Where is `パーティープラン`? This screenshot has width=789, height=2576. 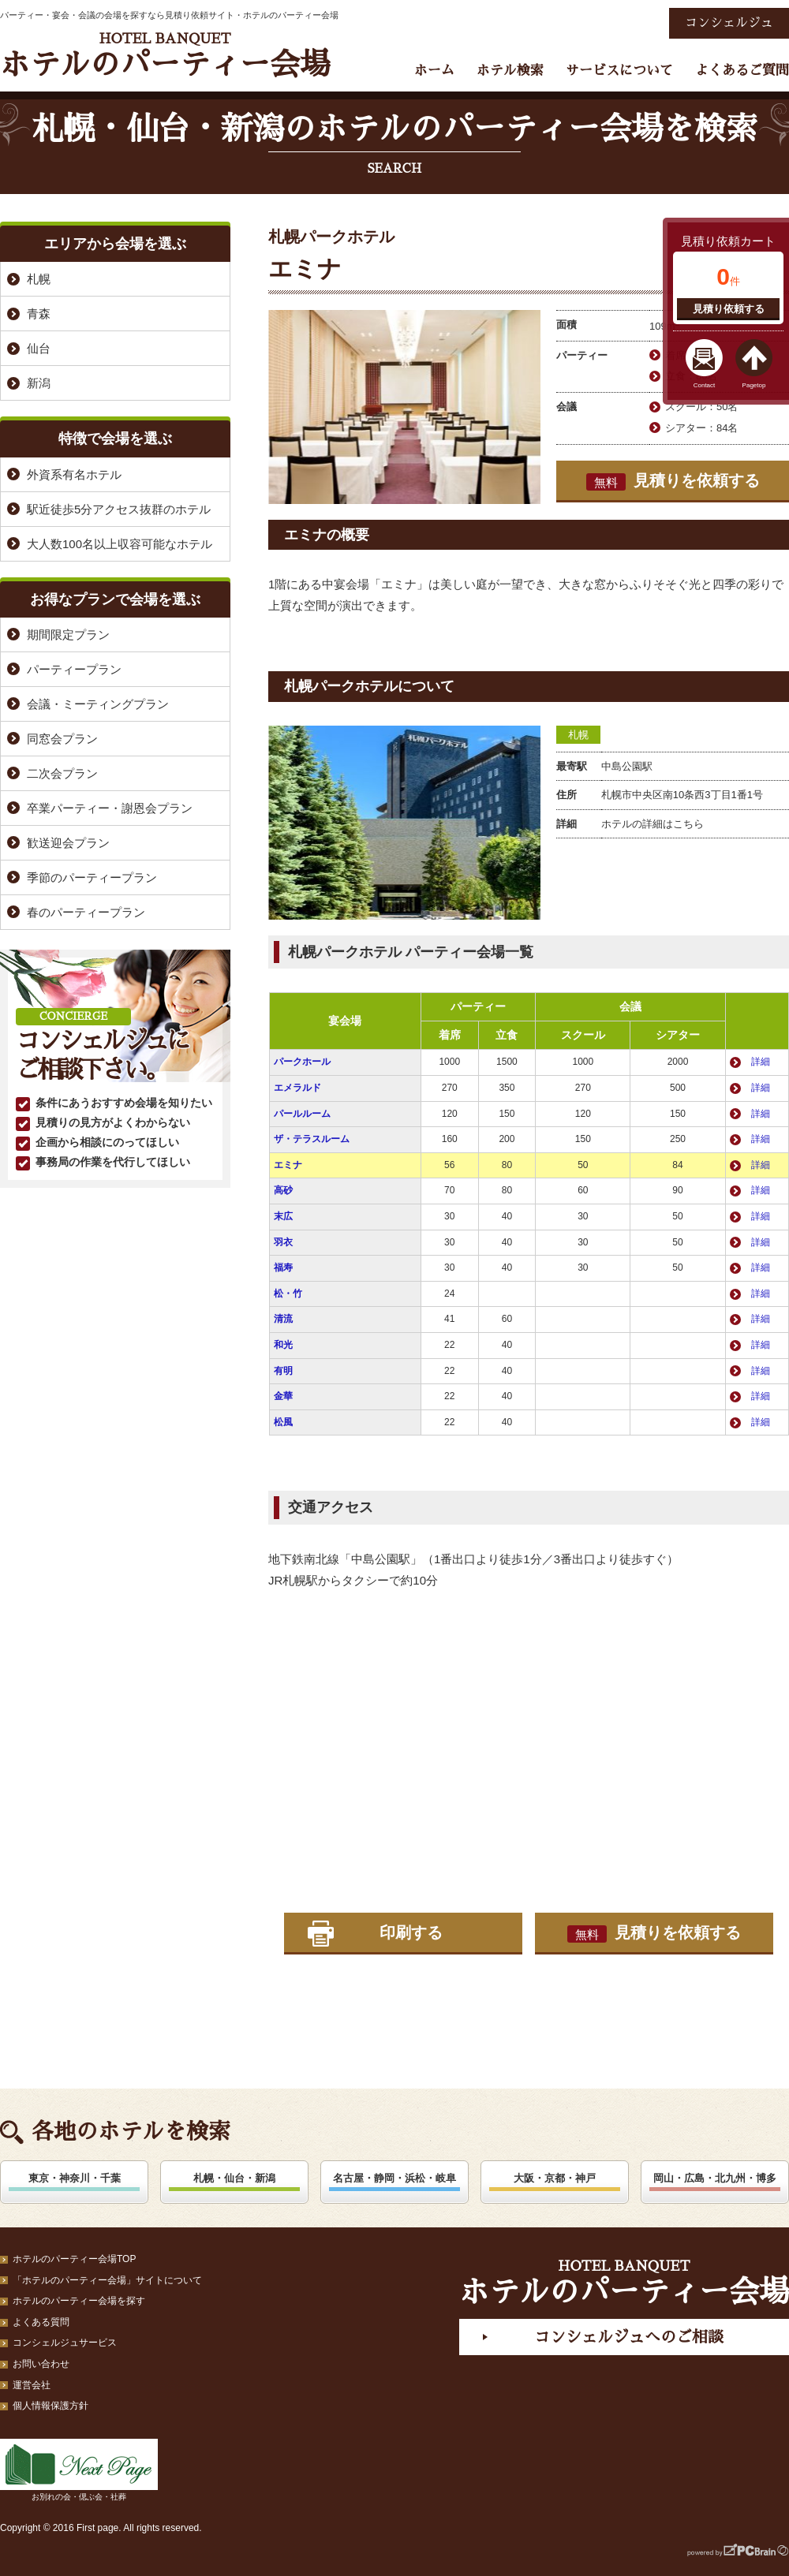 パーティープラン is located at coordinates (74, 669).